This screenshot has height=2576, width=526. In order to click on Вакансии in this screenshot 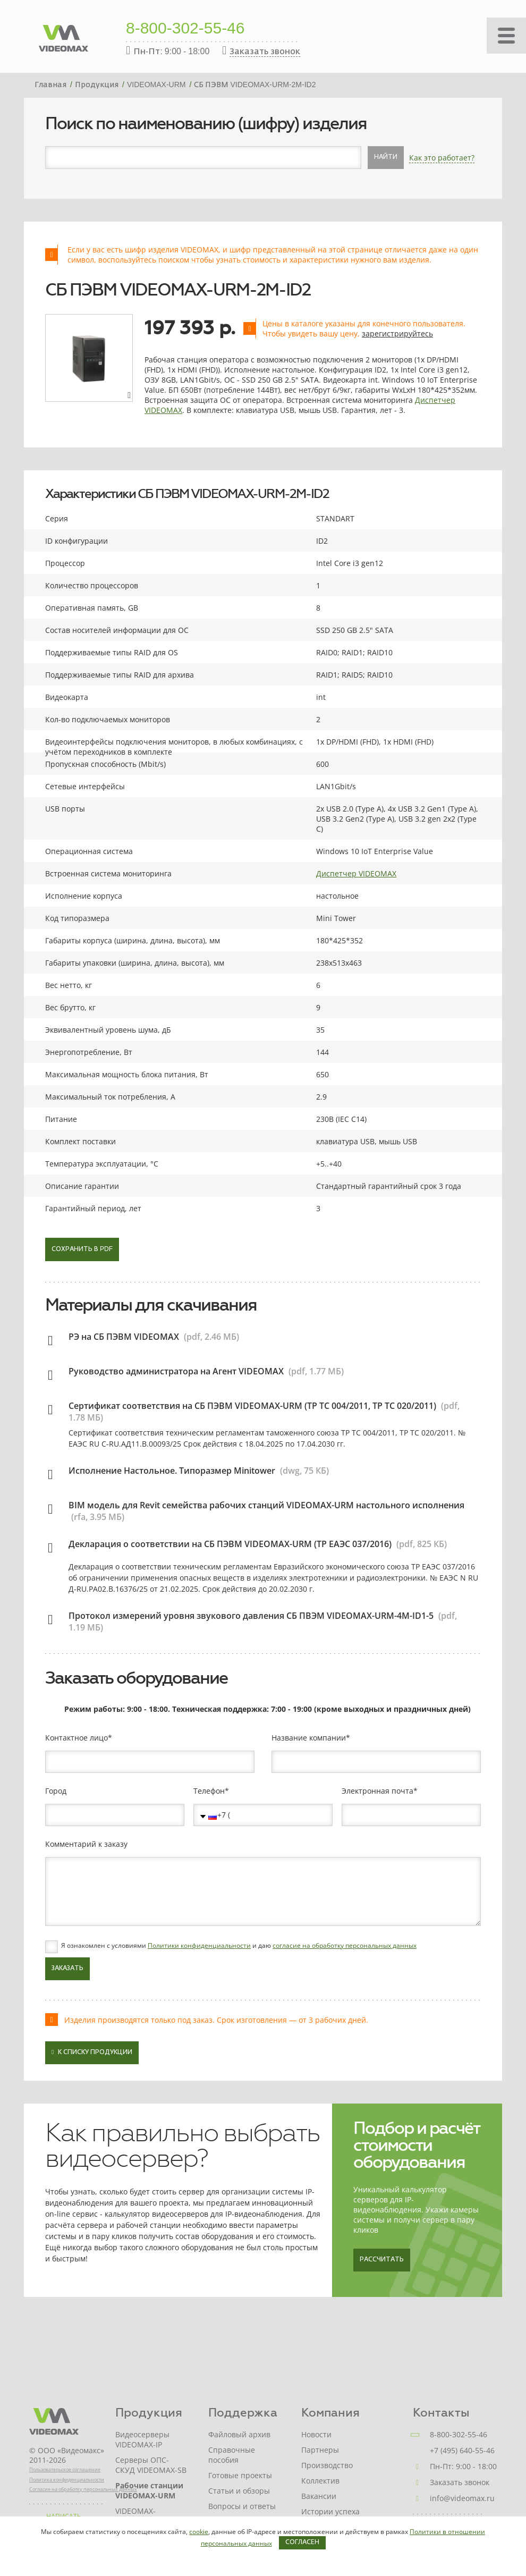, I will do `click(318, 2496)`.